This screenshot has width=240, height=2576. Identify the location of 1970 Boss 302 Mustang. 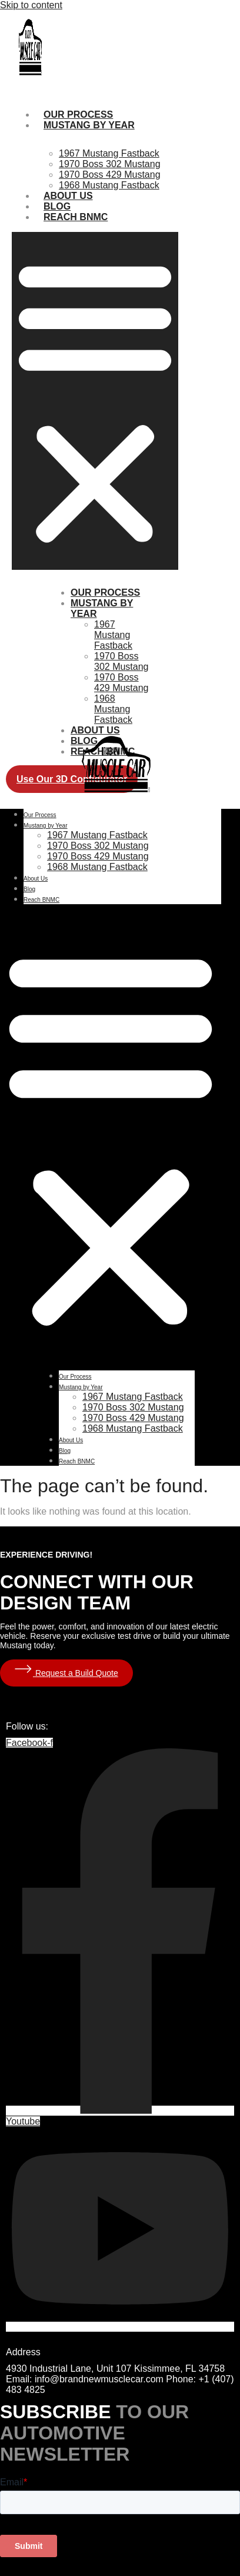
(110, 164).